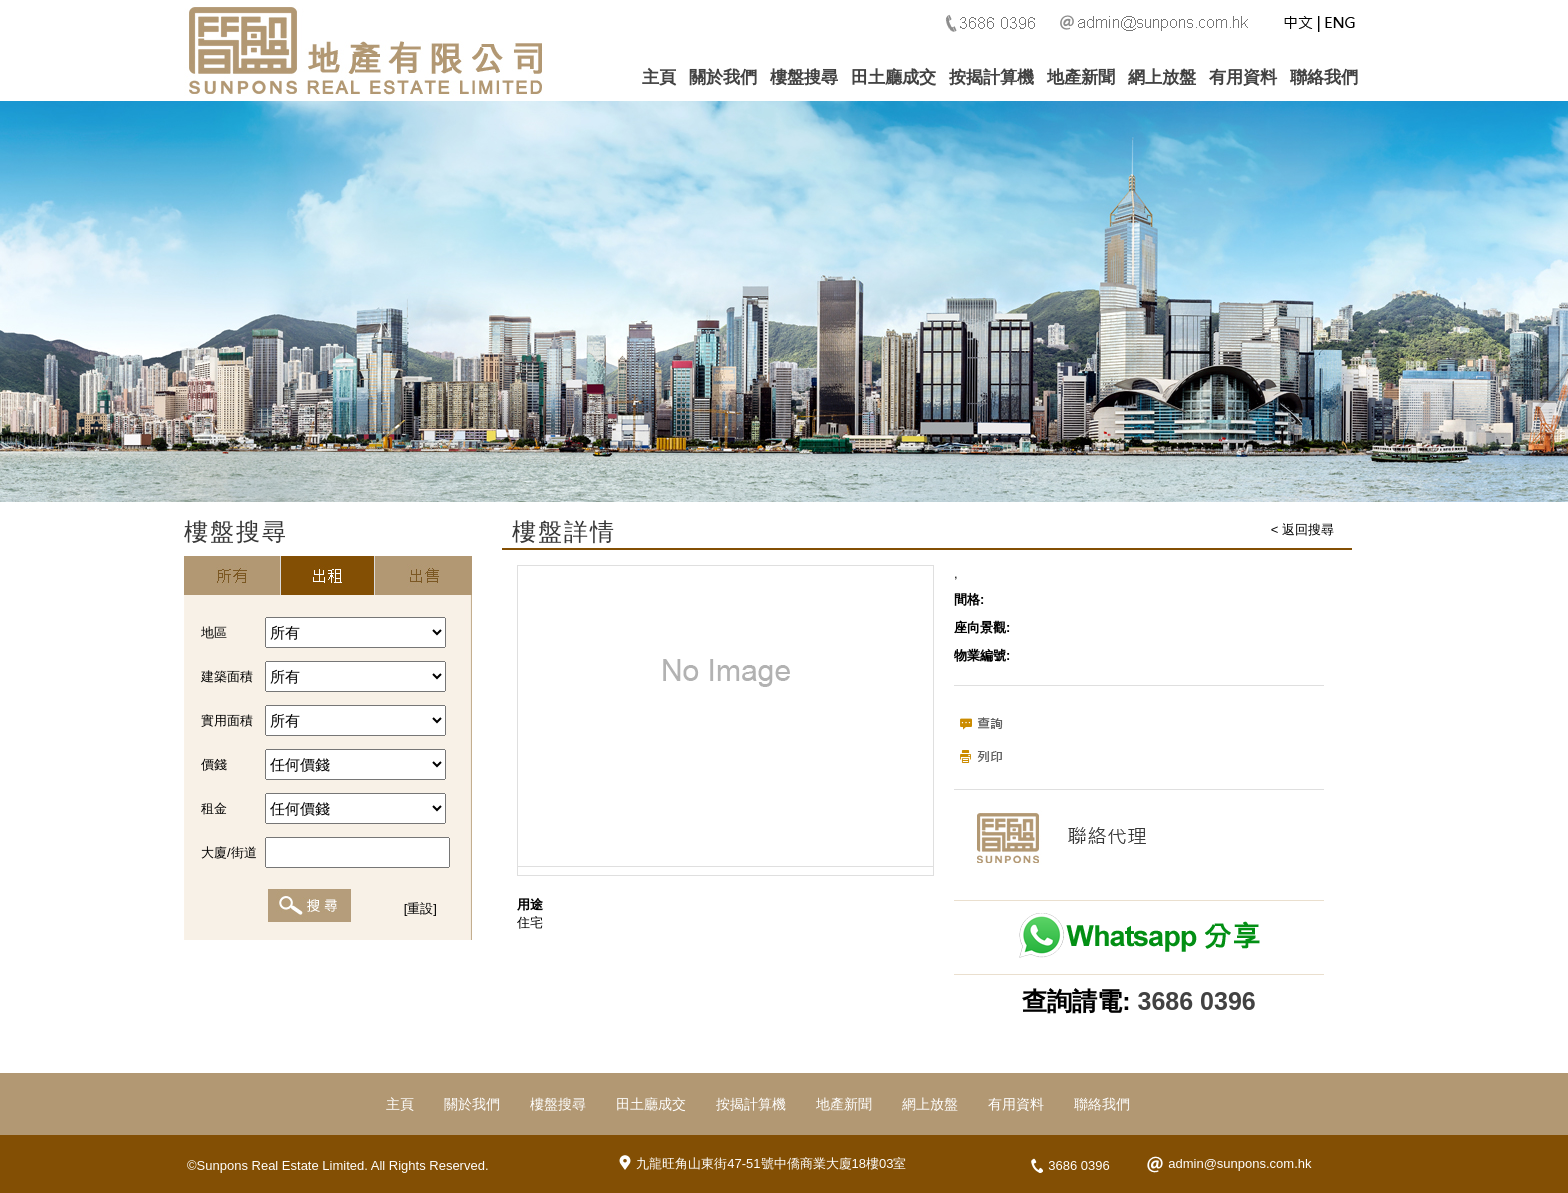 The height and width of the screenshot is (1193, 1568). I want to click on 按揭計算機, so click(991, 77).